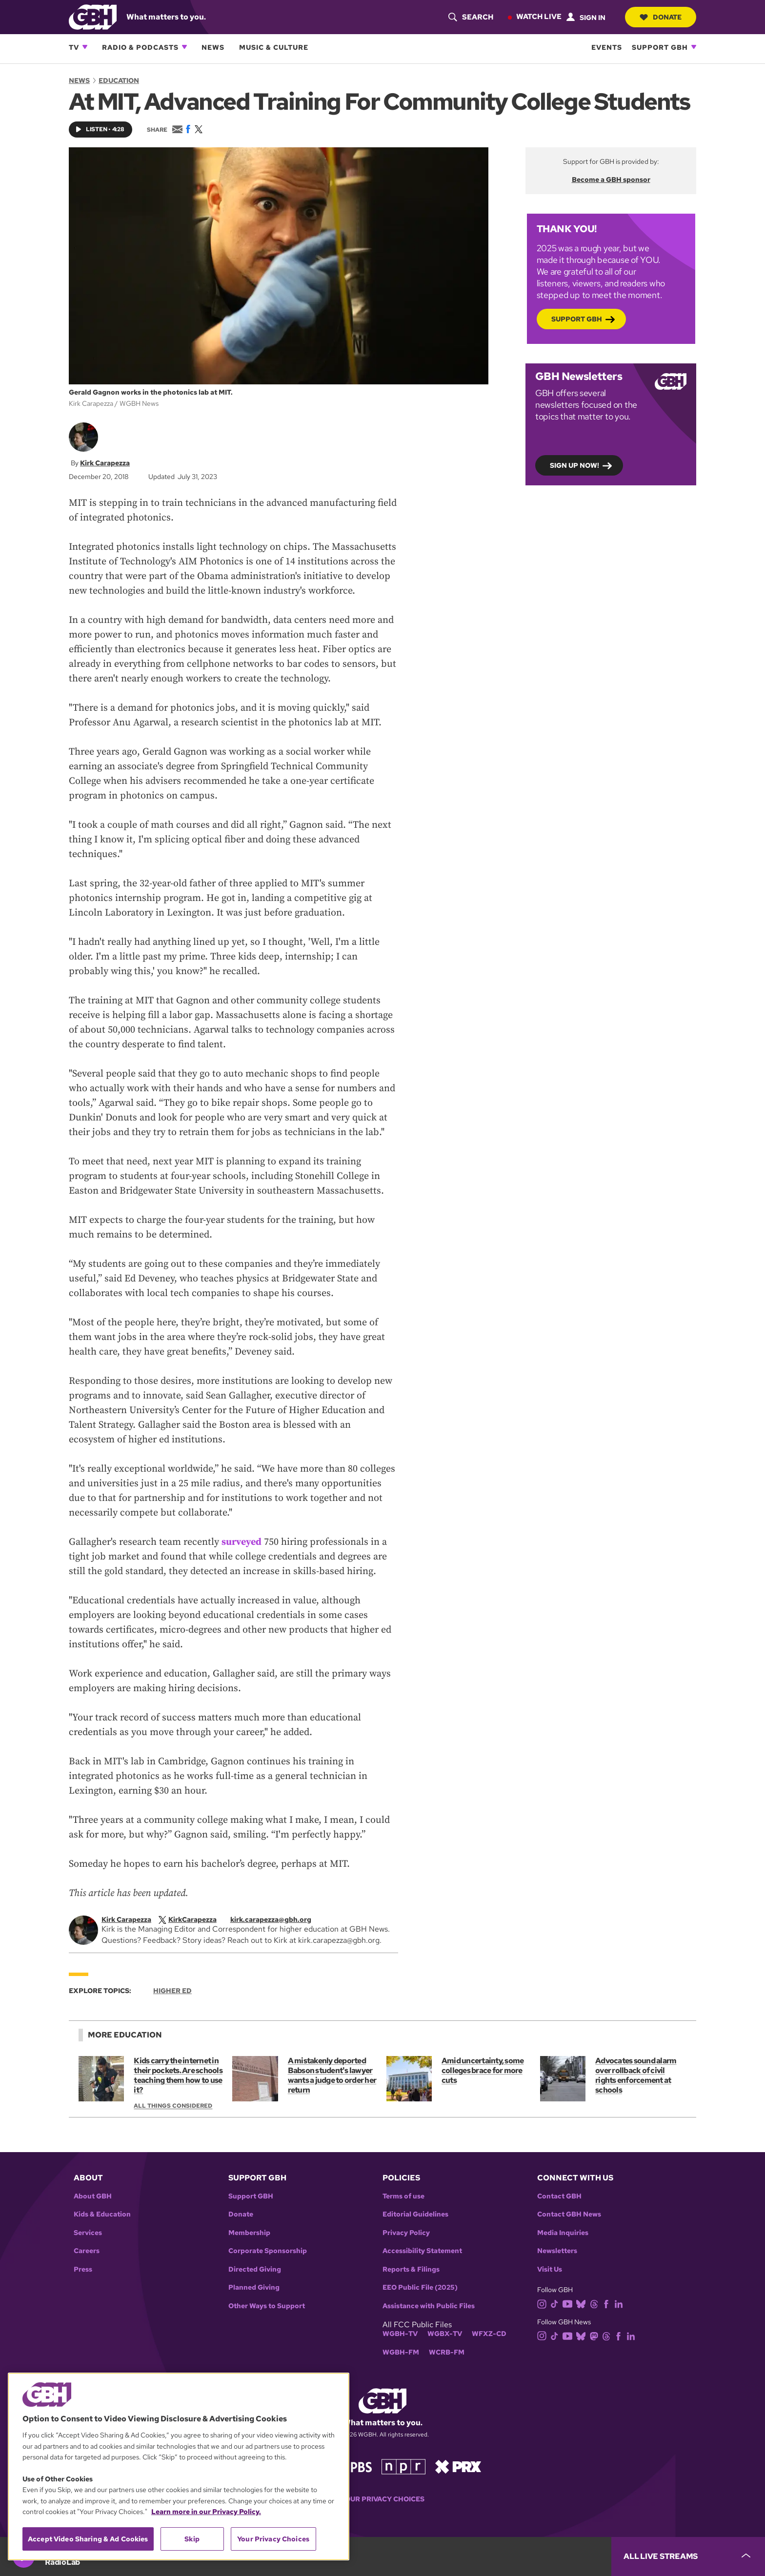  What do you see at coordinates (420, 2287) in the screenshot?
I see `EEO Public File (2025)` at bounding box center [420, 2287].